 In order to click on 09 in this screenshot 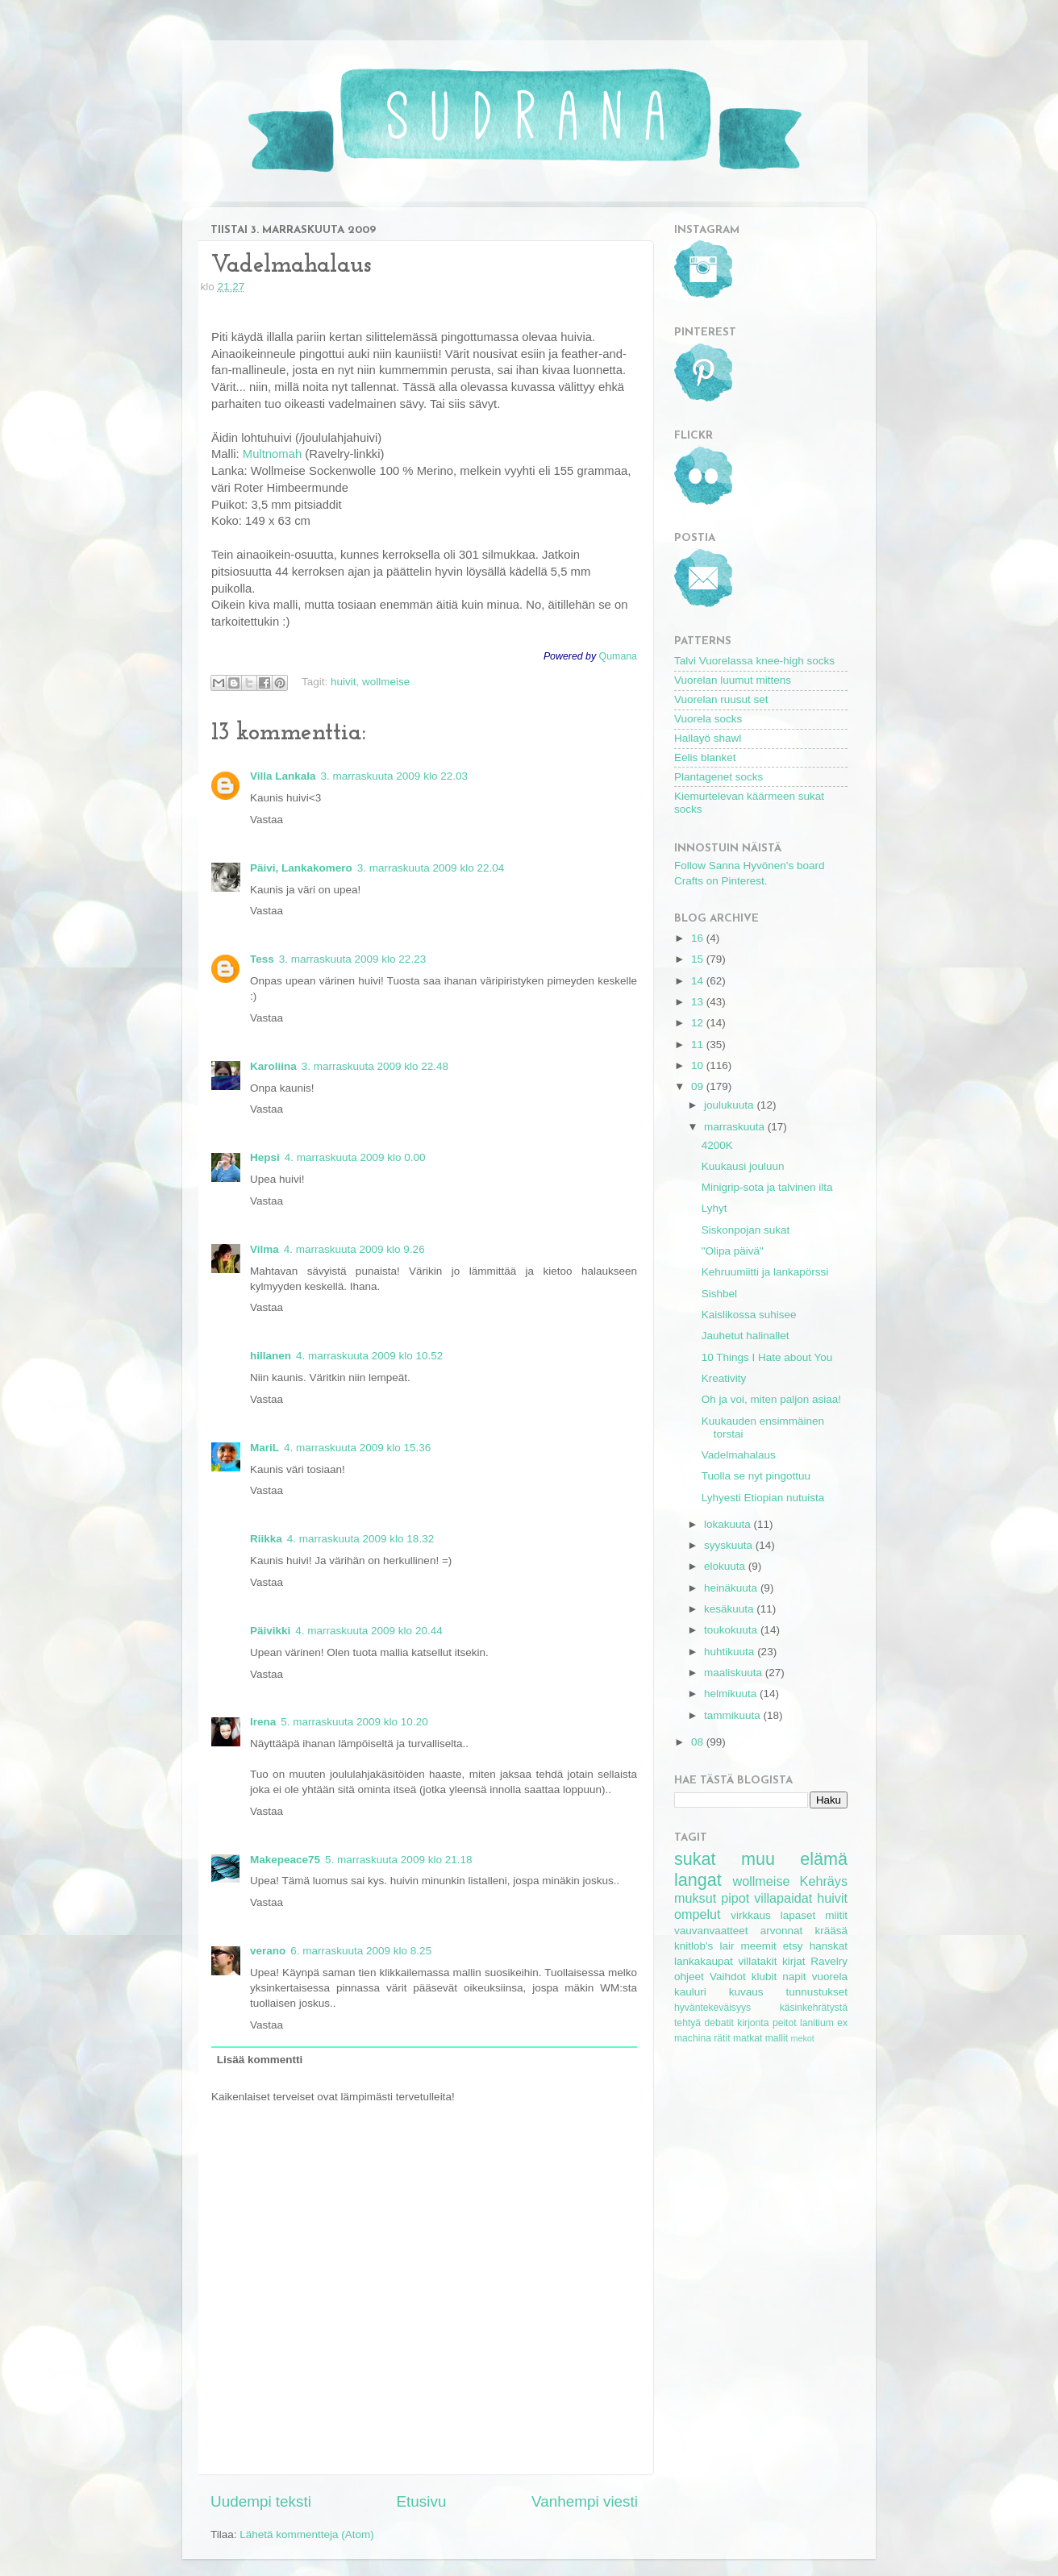, I will do `click(698, 1086)`.